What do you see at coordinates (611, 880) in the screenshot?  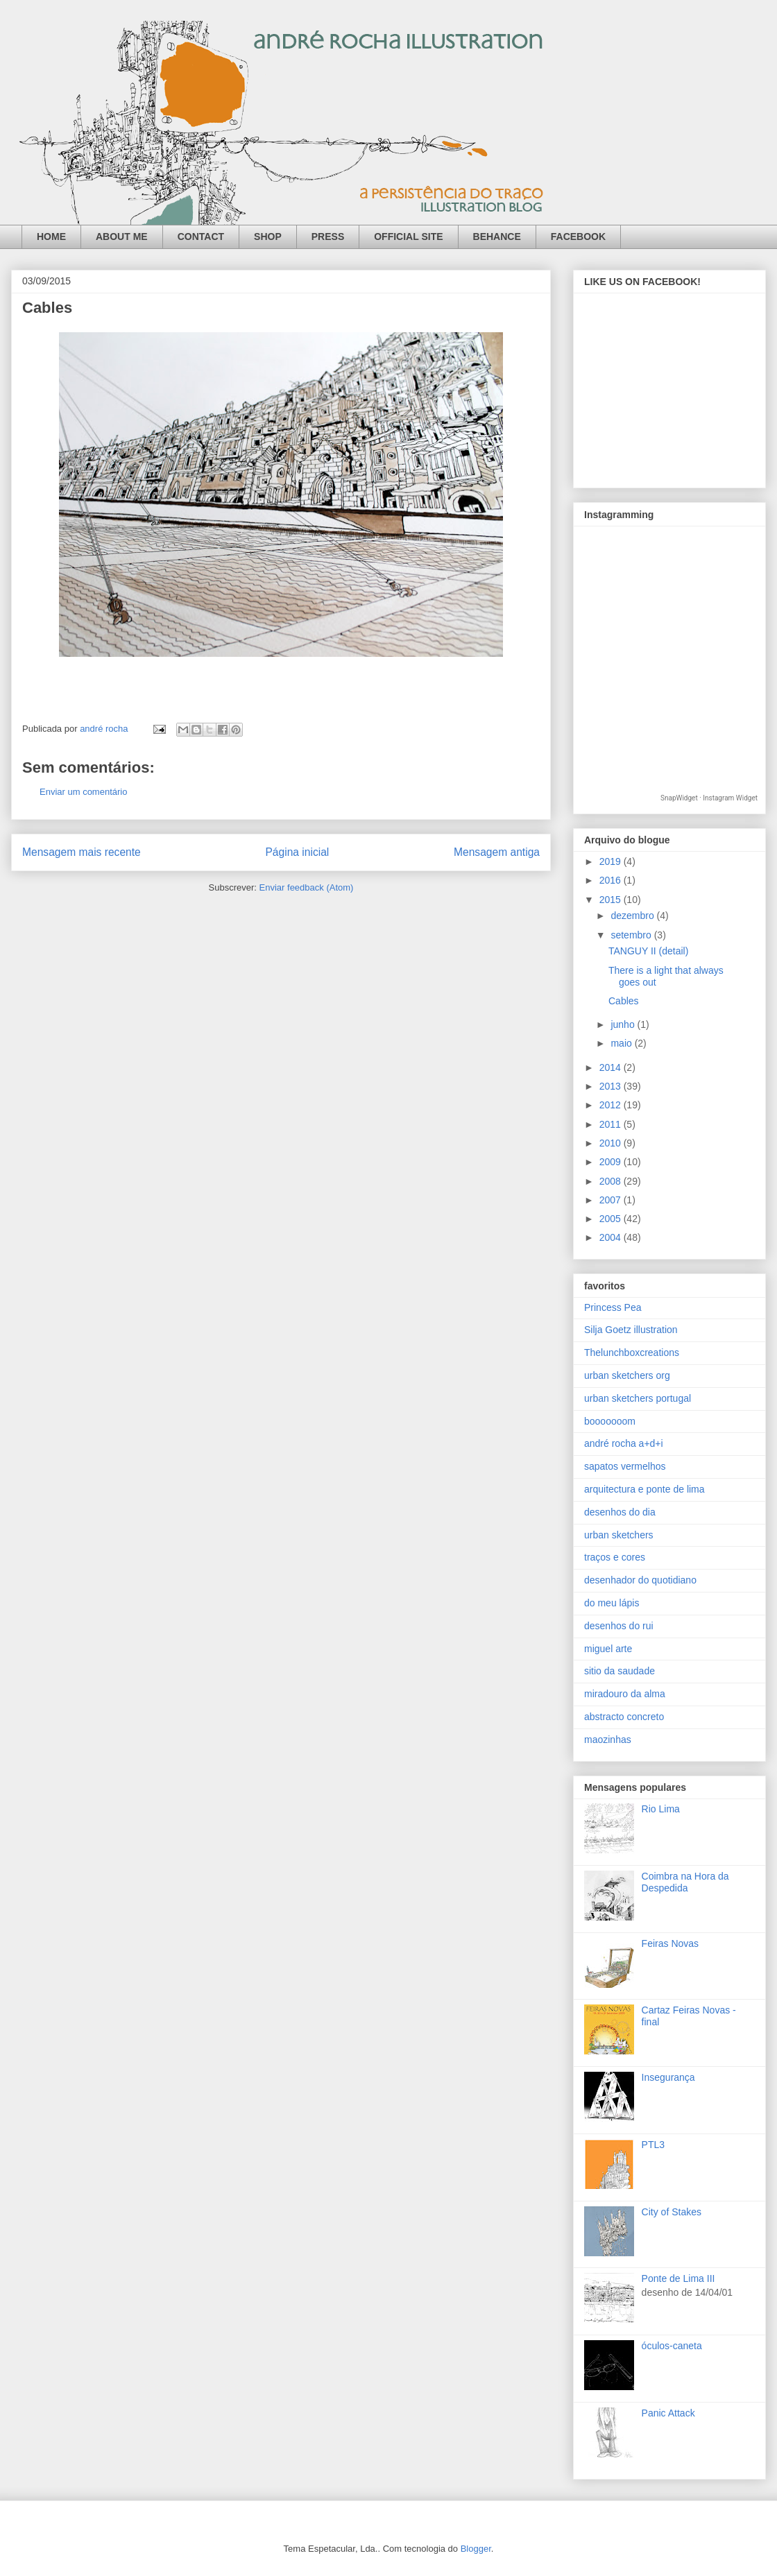 I see `2016` at bounding box center [611, 880].